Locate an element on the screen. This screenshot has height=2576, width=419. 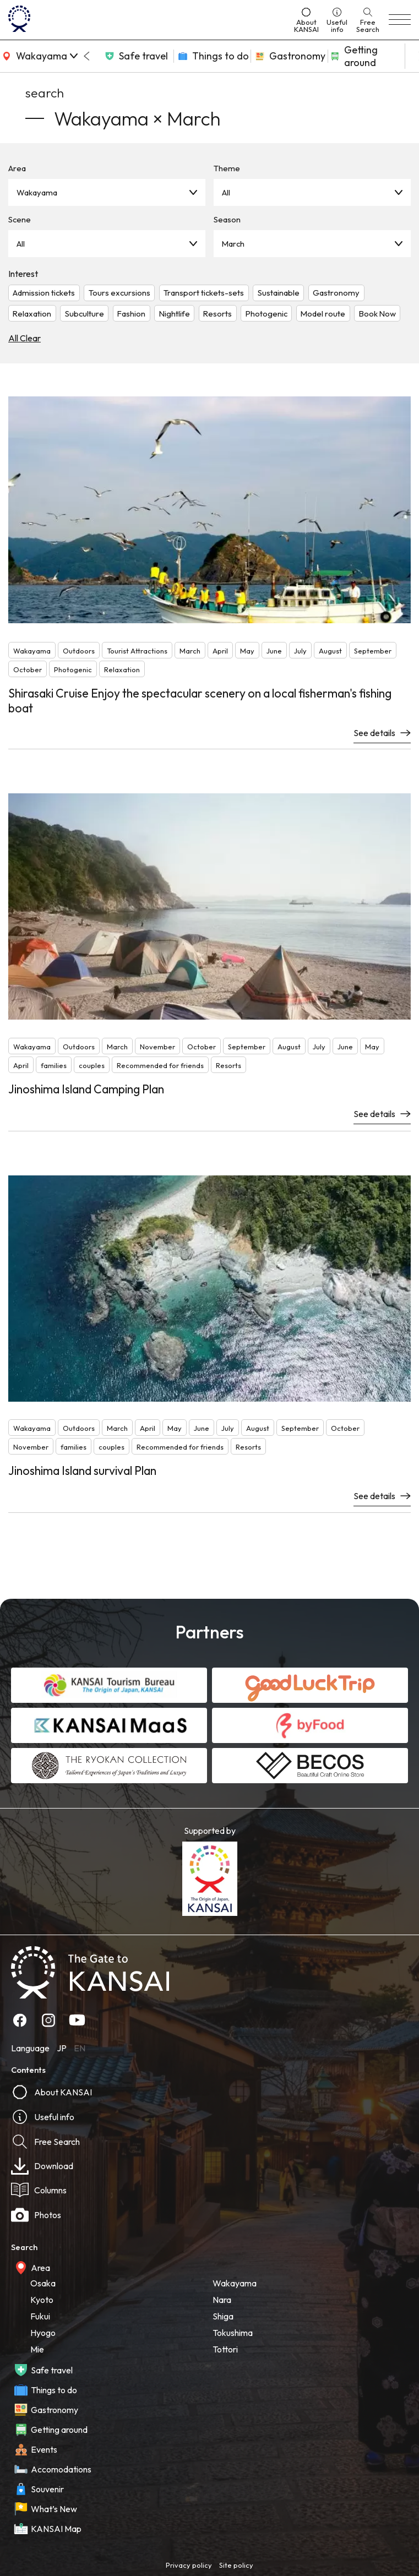
Photogenic is located at coordinates (266, 313).